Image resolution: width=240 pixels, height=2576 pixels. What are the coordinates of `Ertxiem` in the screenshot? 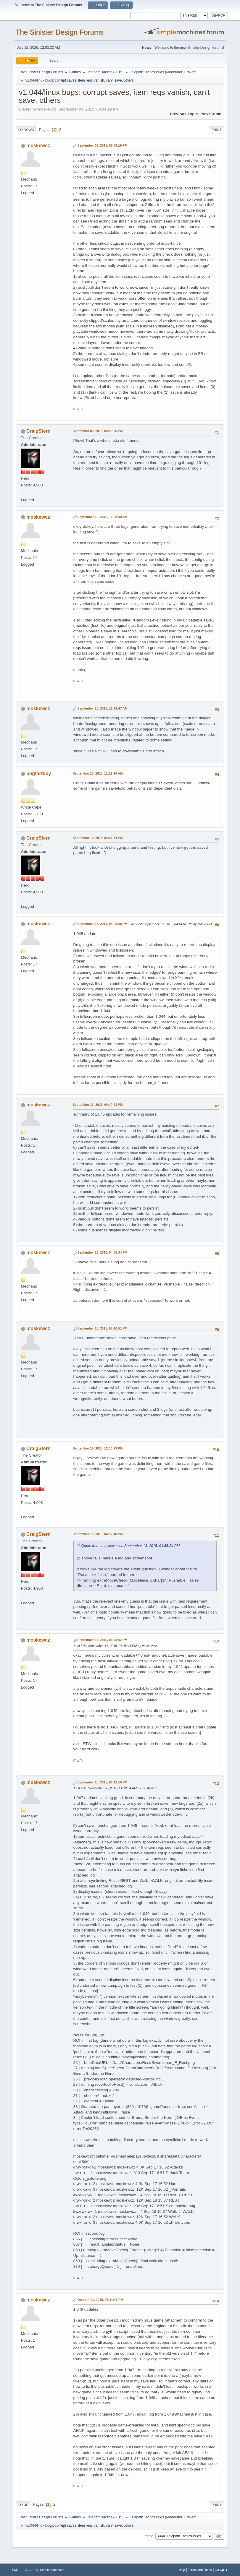 It's located at (190, 72).